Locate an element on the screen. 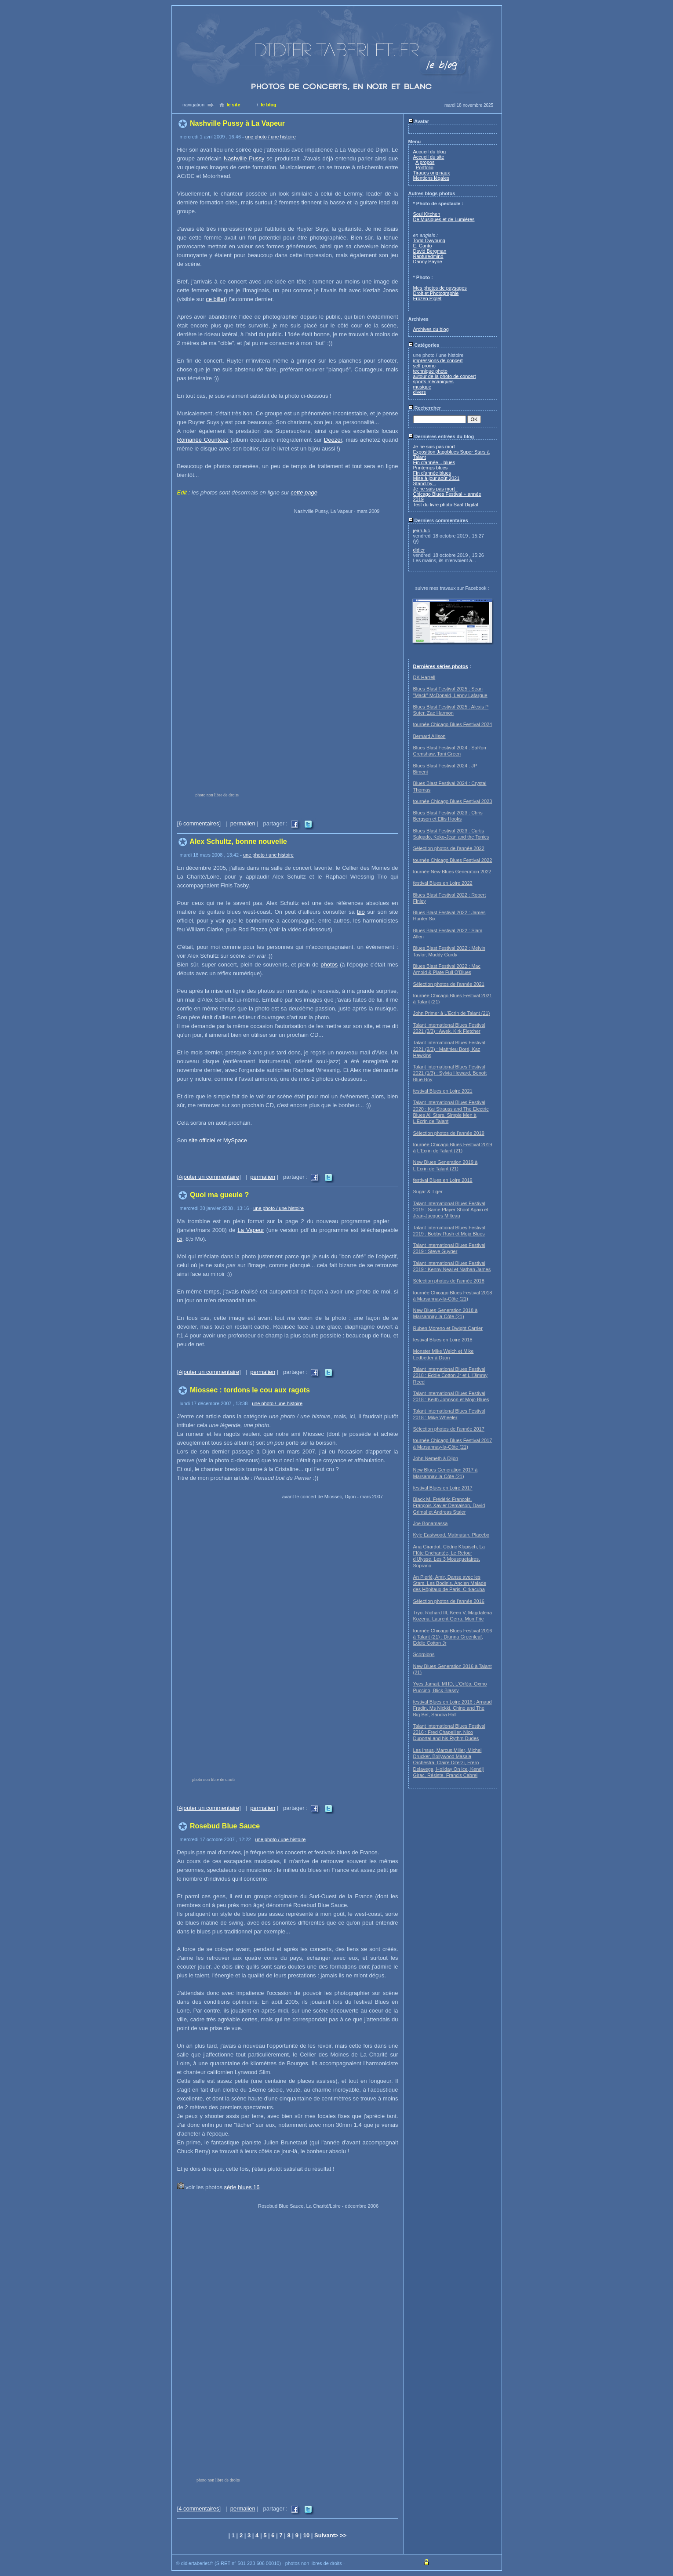  >> is located at coordinates (343, 2535).